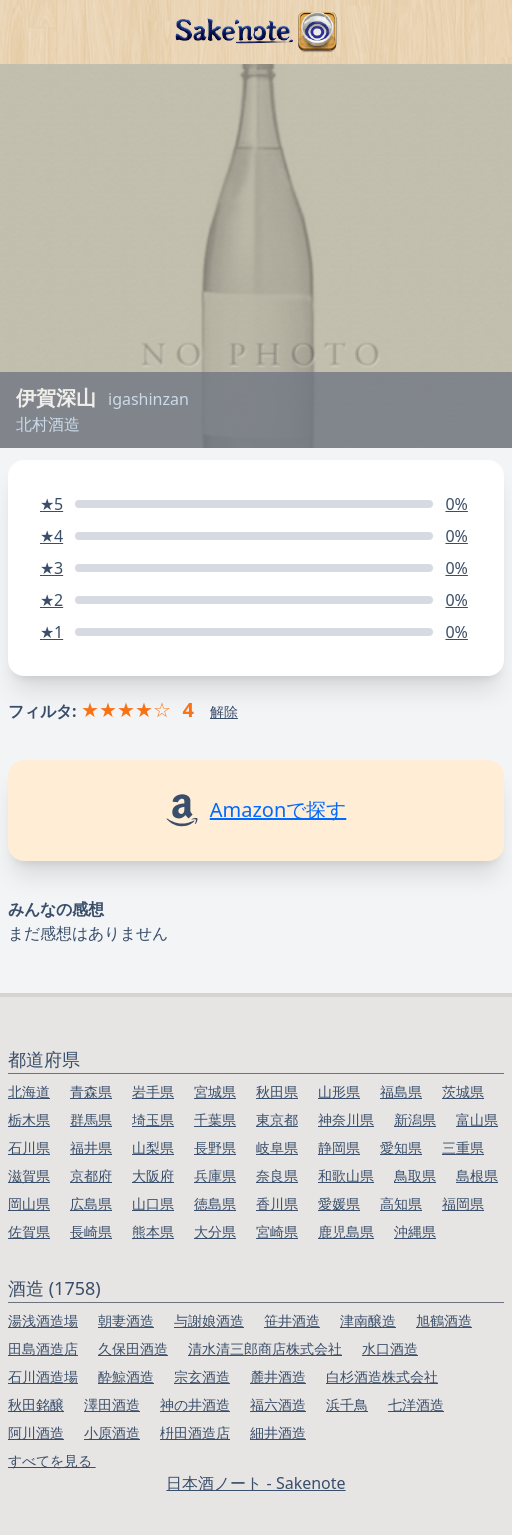 The height and width of the screenshot is (1535, 512). I want to click on 福六酒造, so click(278, 1404).